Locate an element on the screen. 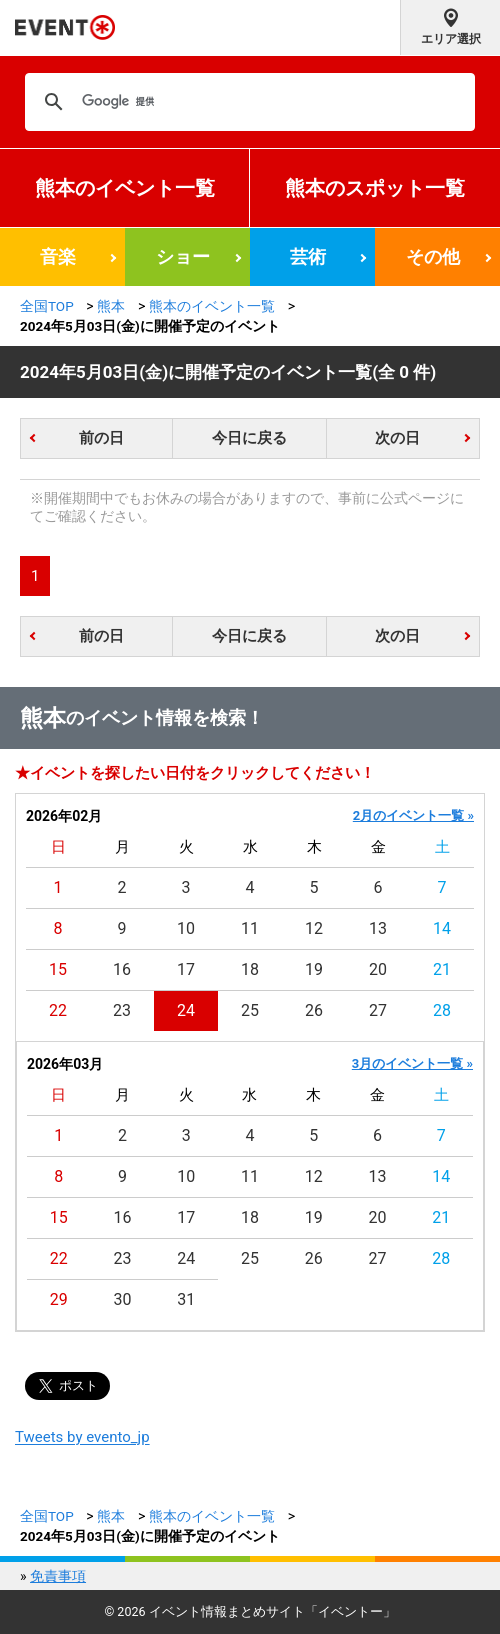 This screenshot has height=1634, width=500. 13 is located at coordinates (378, 928).